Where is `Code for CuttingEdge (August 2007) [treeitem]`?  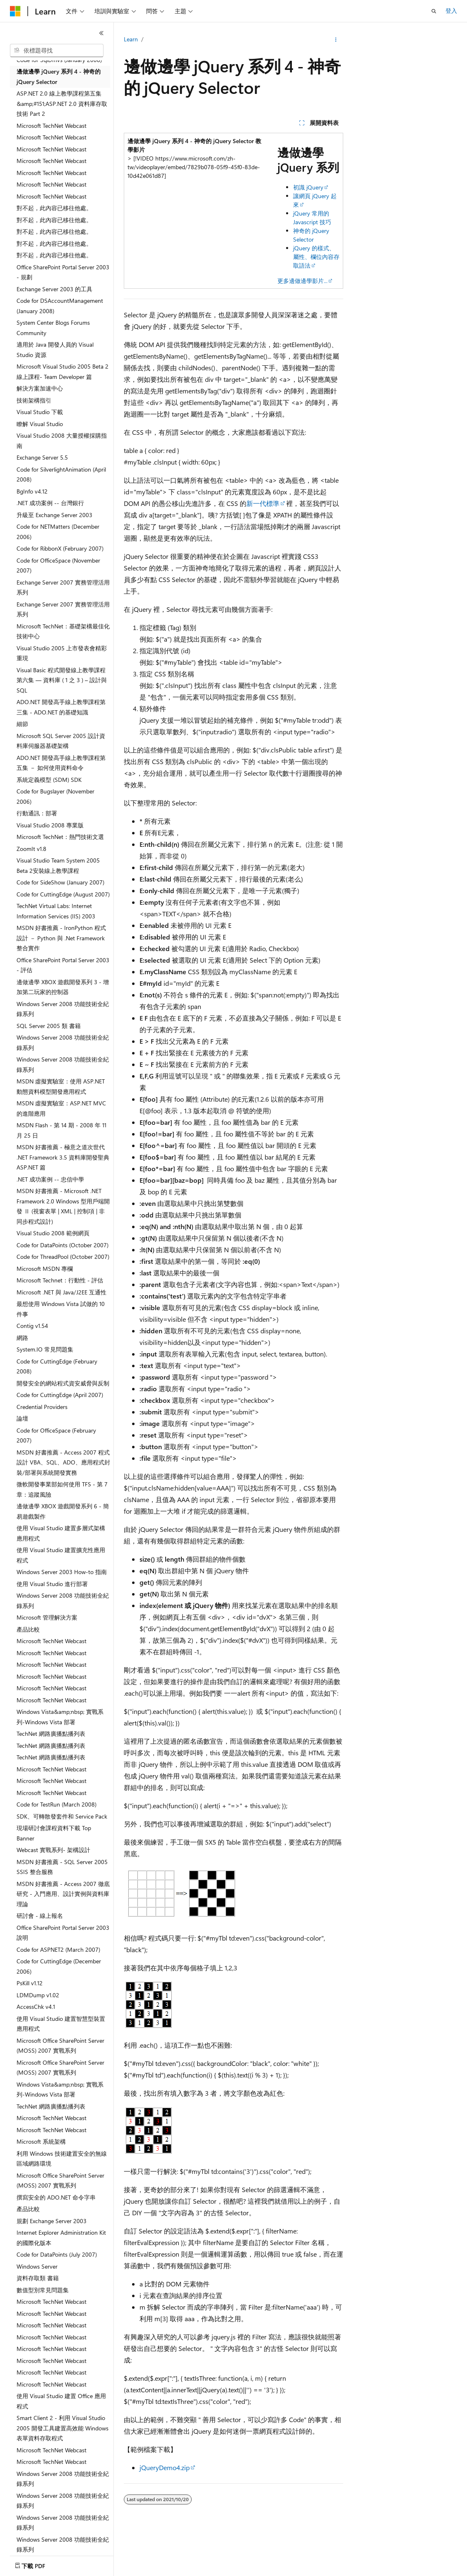 Code for CuttingEdge (August 2007) [treeitem] is located at coordinates (63, 894).